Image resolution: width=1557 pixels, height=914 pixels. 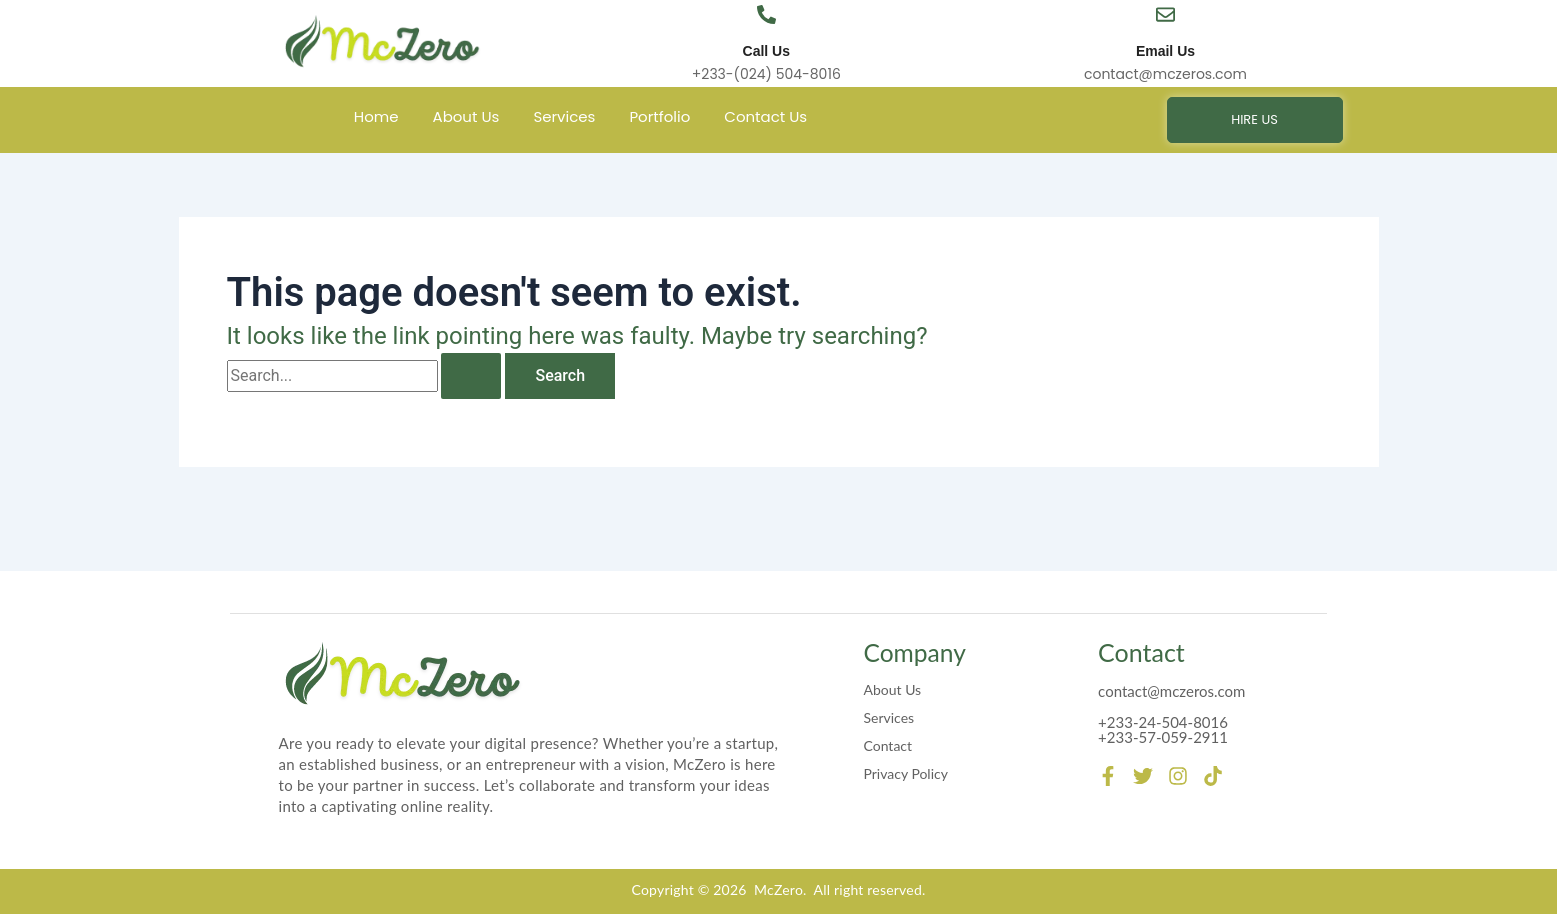 I want to click on Company, so click(x=916, y=652).